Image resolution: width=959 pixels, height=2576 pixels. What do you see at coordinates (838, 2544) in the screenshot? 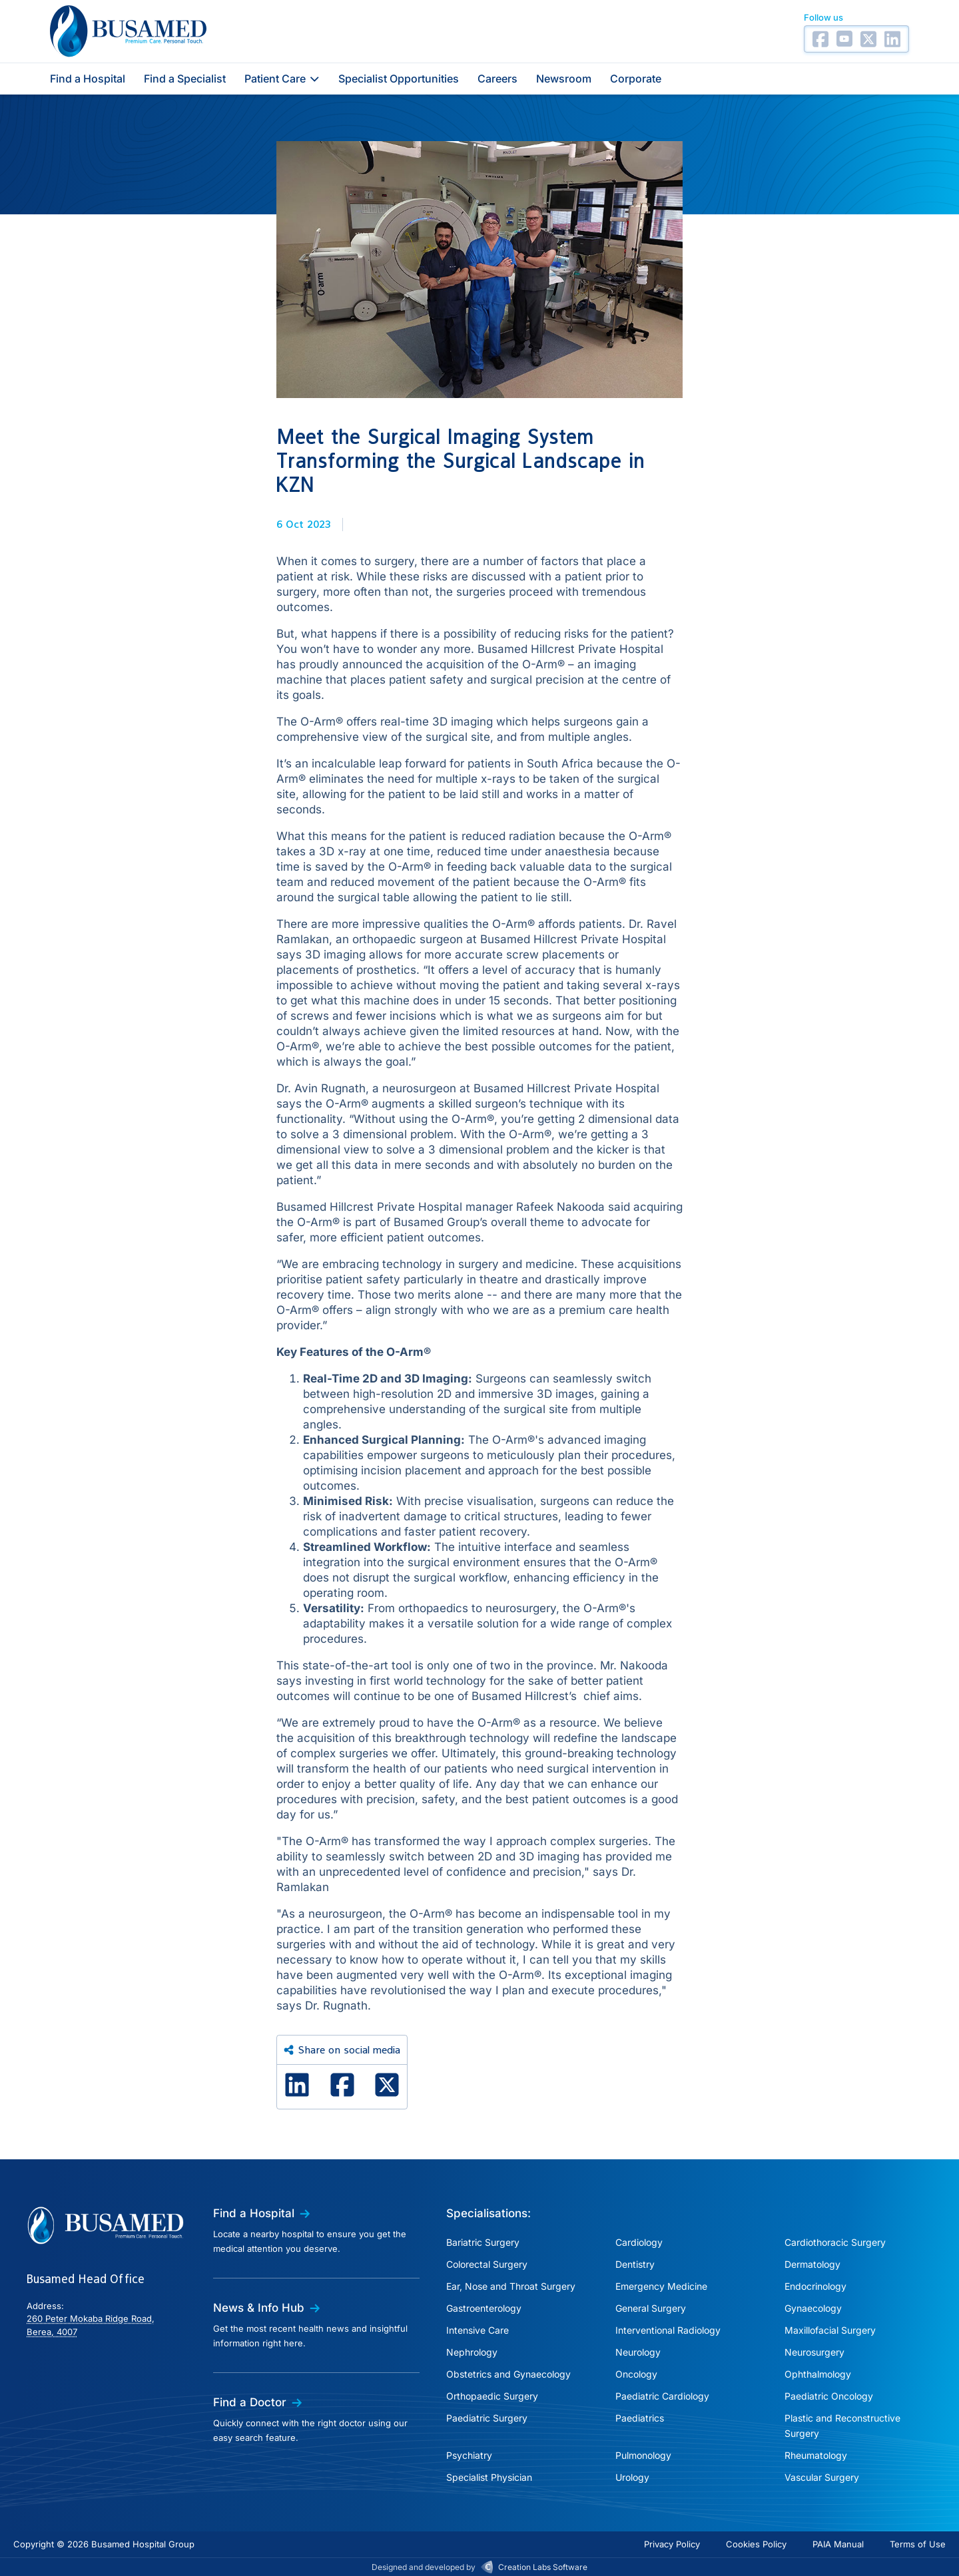
I see `PAIA Manual` at bounding box center [838, 2544].